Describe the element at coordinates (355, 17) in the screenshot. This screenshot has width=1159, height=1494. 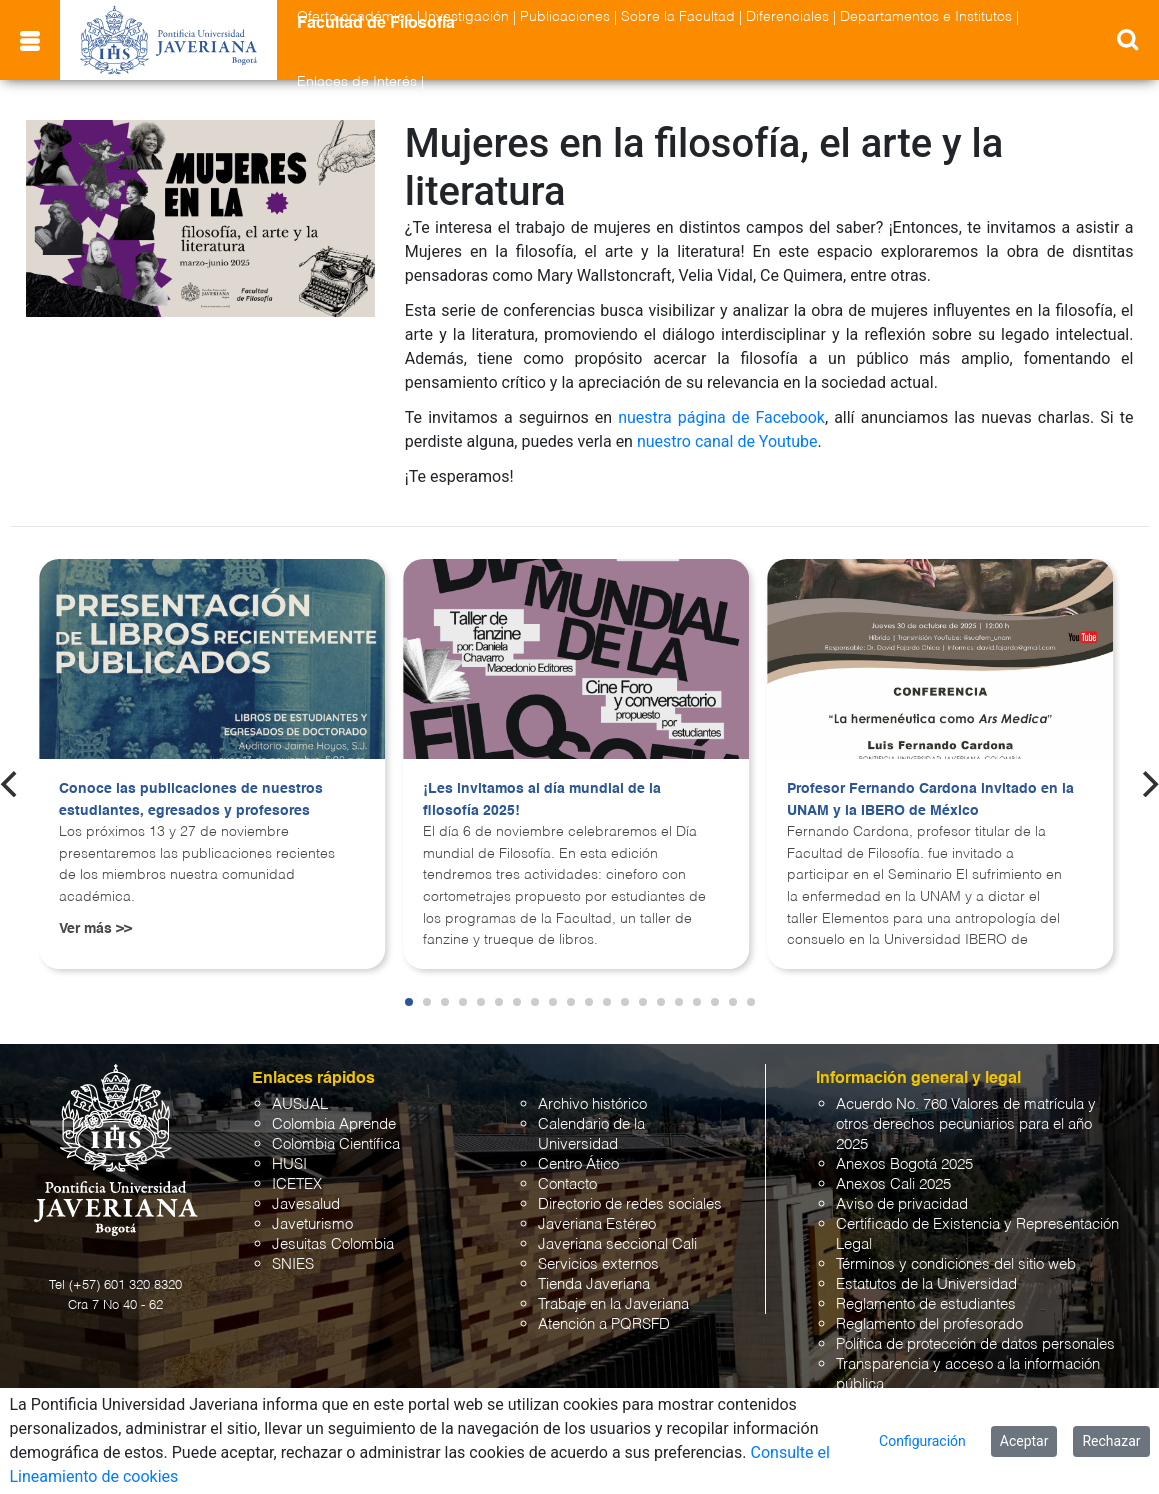
I see `Oferta académica` at that location.